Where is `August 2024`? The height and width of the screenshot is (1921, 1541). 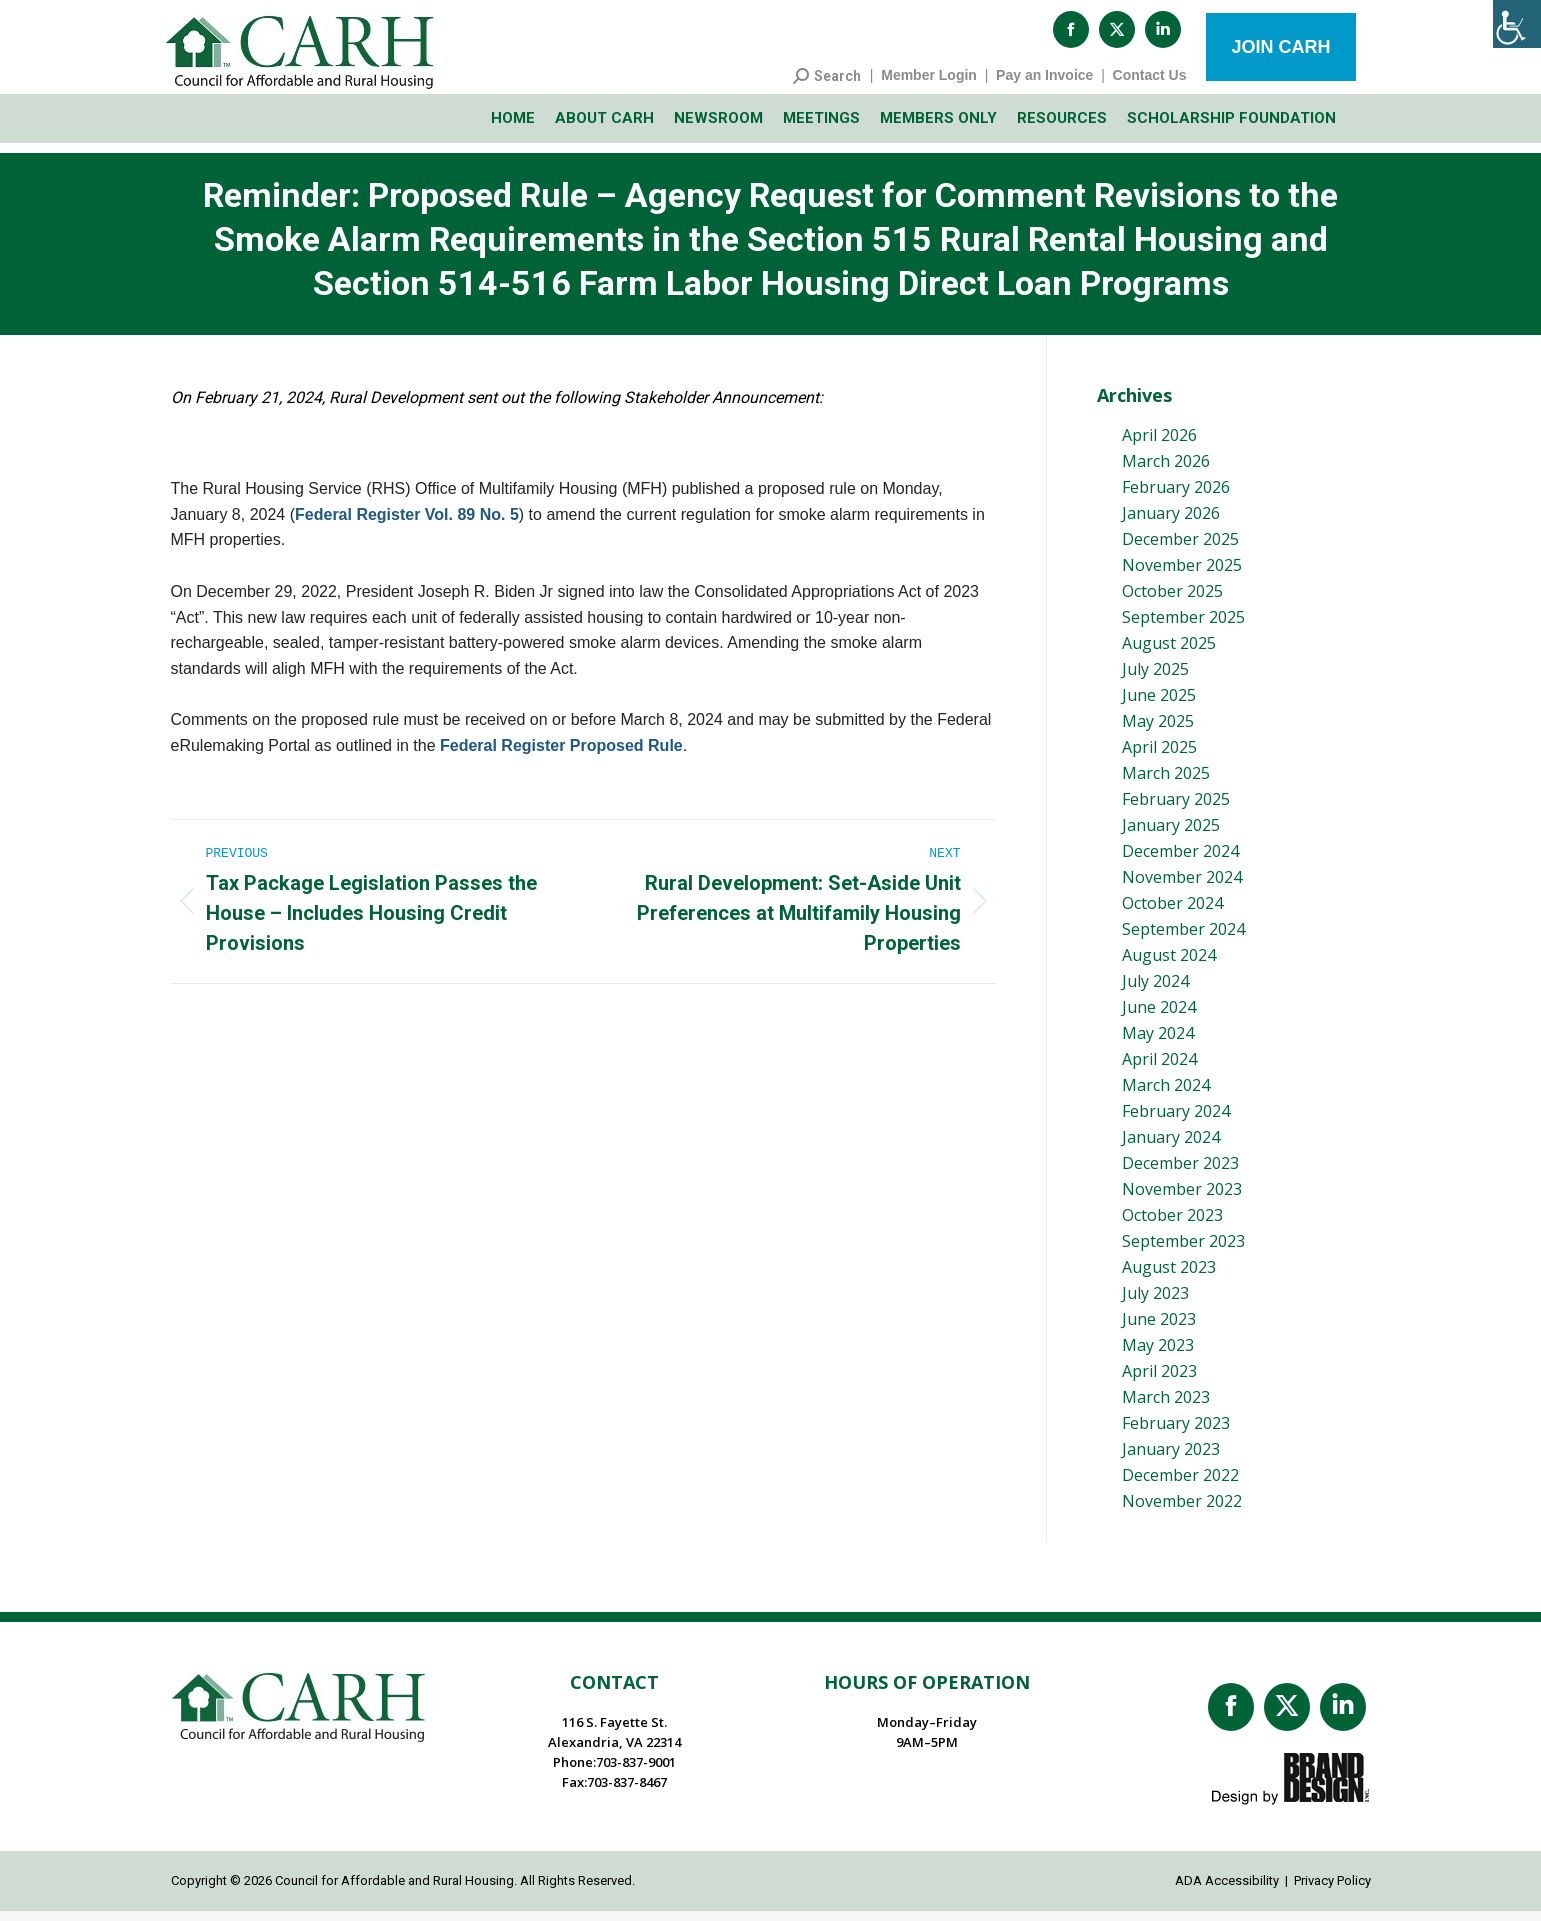 August 2024 is located at coordinates (1169, 965).